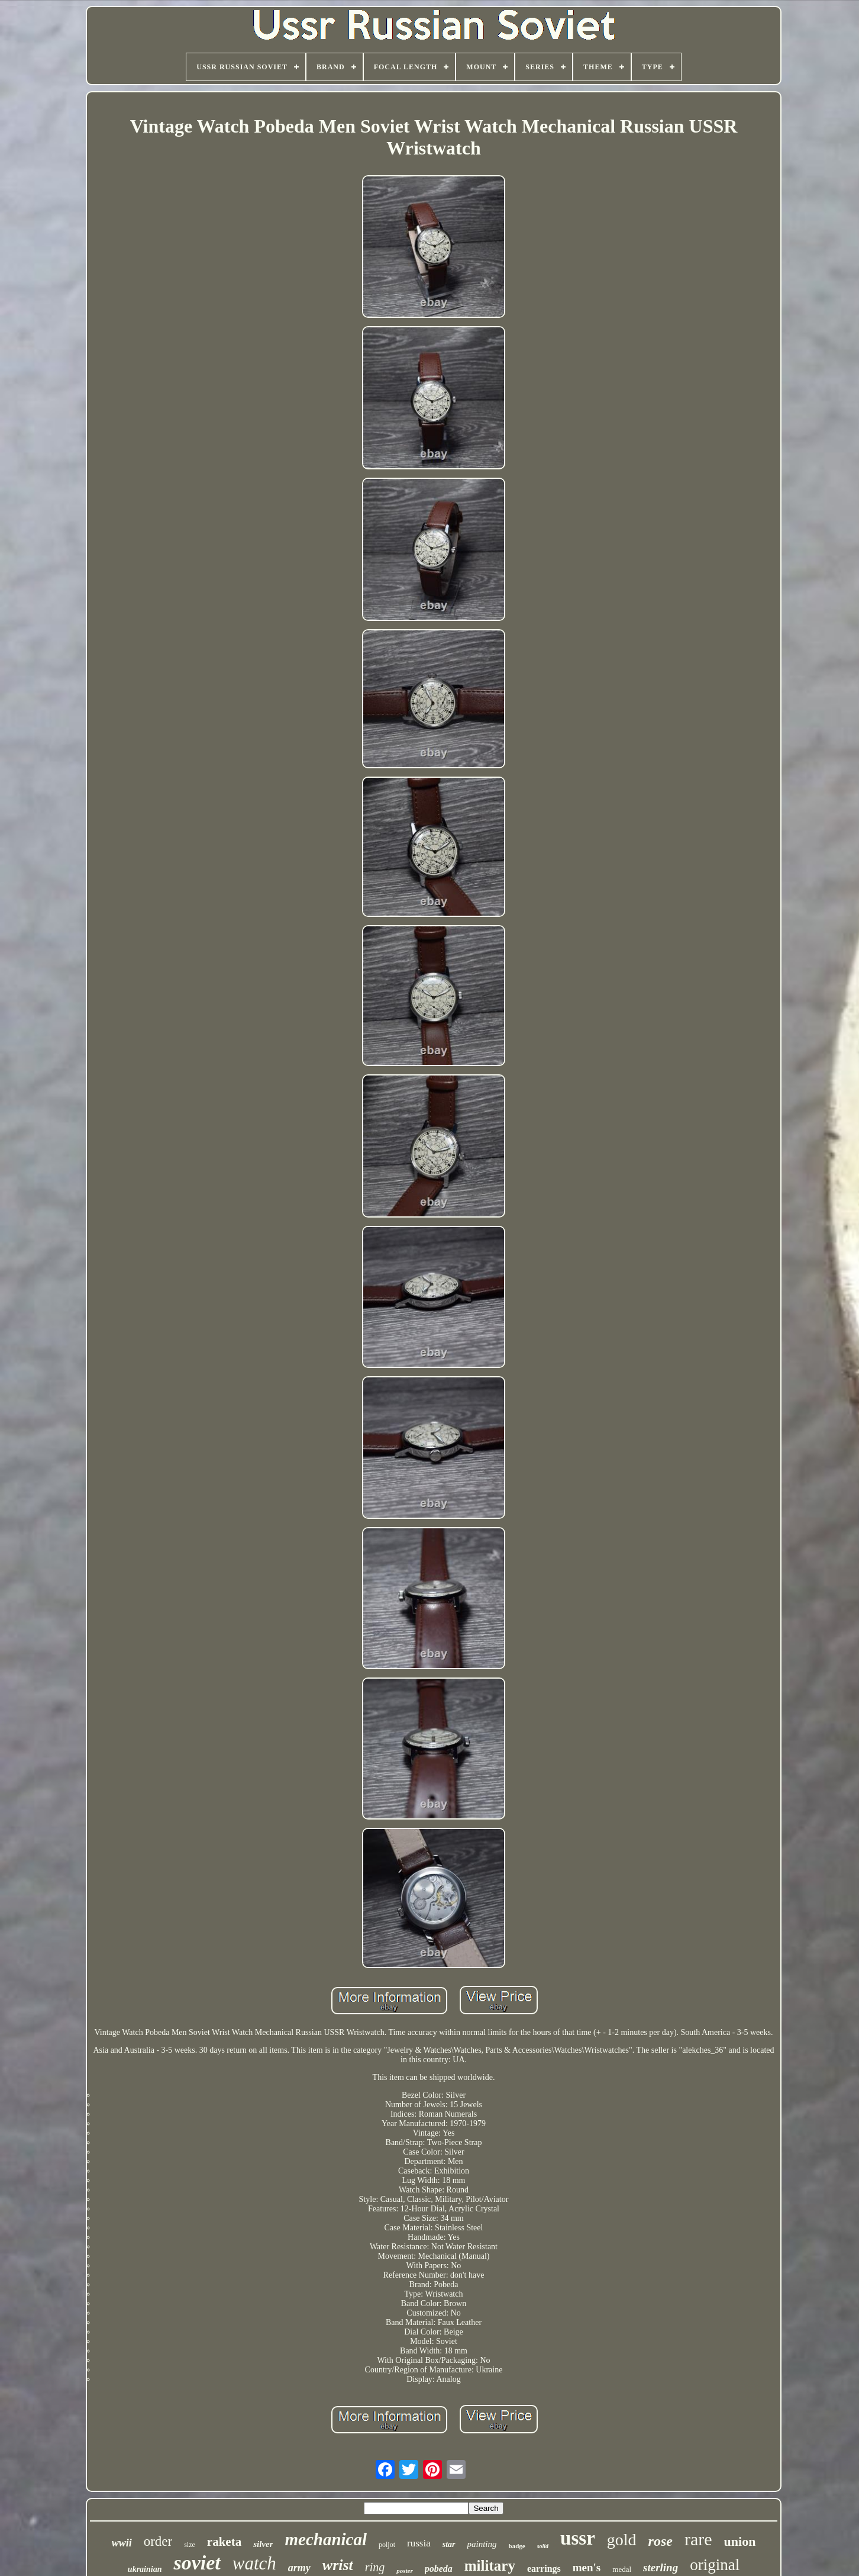 The width and height of the screenshot is (859, 2576). Describe the element at coordinates (698, 2539) in the screenshot. I see `rare` at that location.